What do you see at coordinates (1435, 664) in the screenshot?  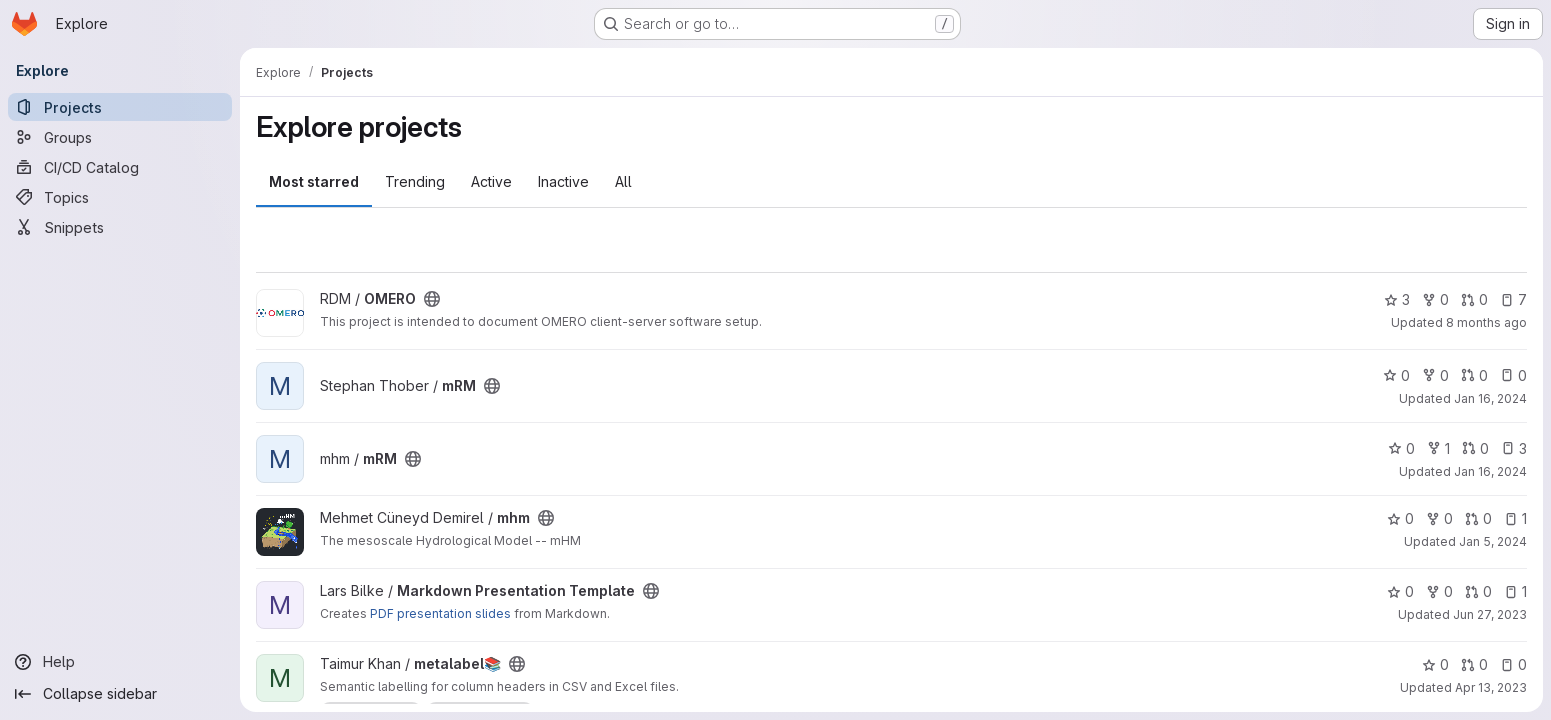 I see `0 [metalabel📚 has 0 stars]` at bounding box center [1435, 664].